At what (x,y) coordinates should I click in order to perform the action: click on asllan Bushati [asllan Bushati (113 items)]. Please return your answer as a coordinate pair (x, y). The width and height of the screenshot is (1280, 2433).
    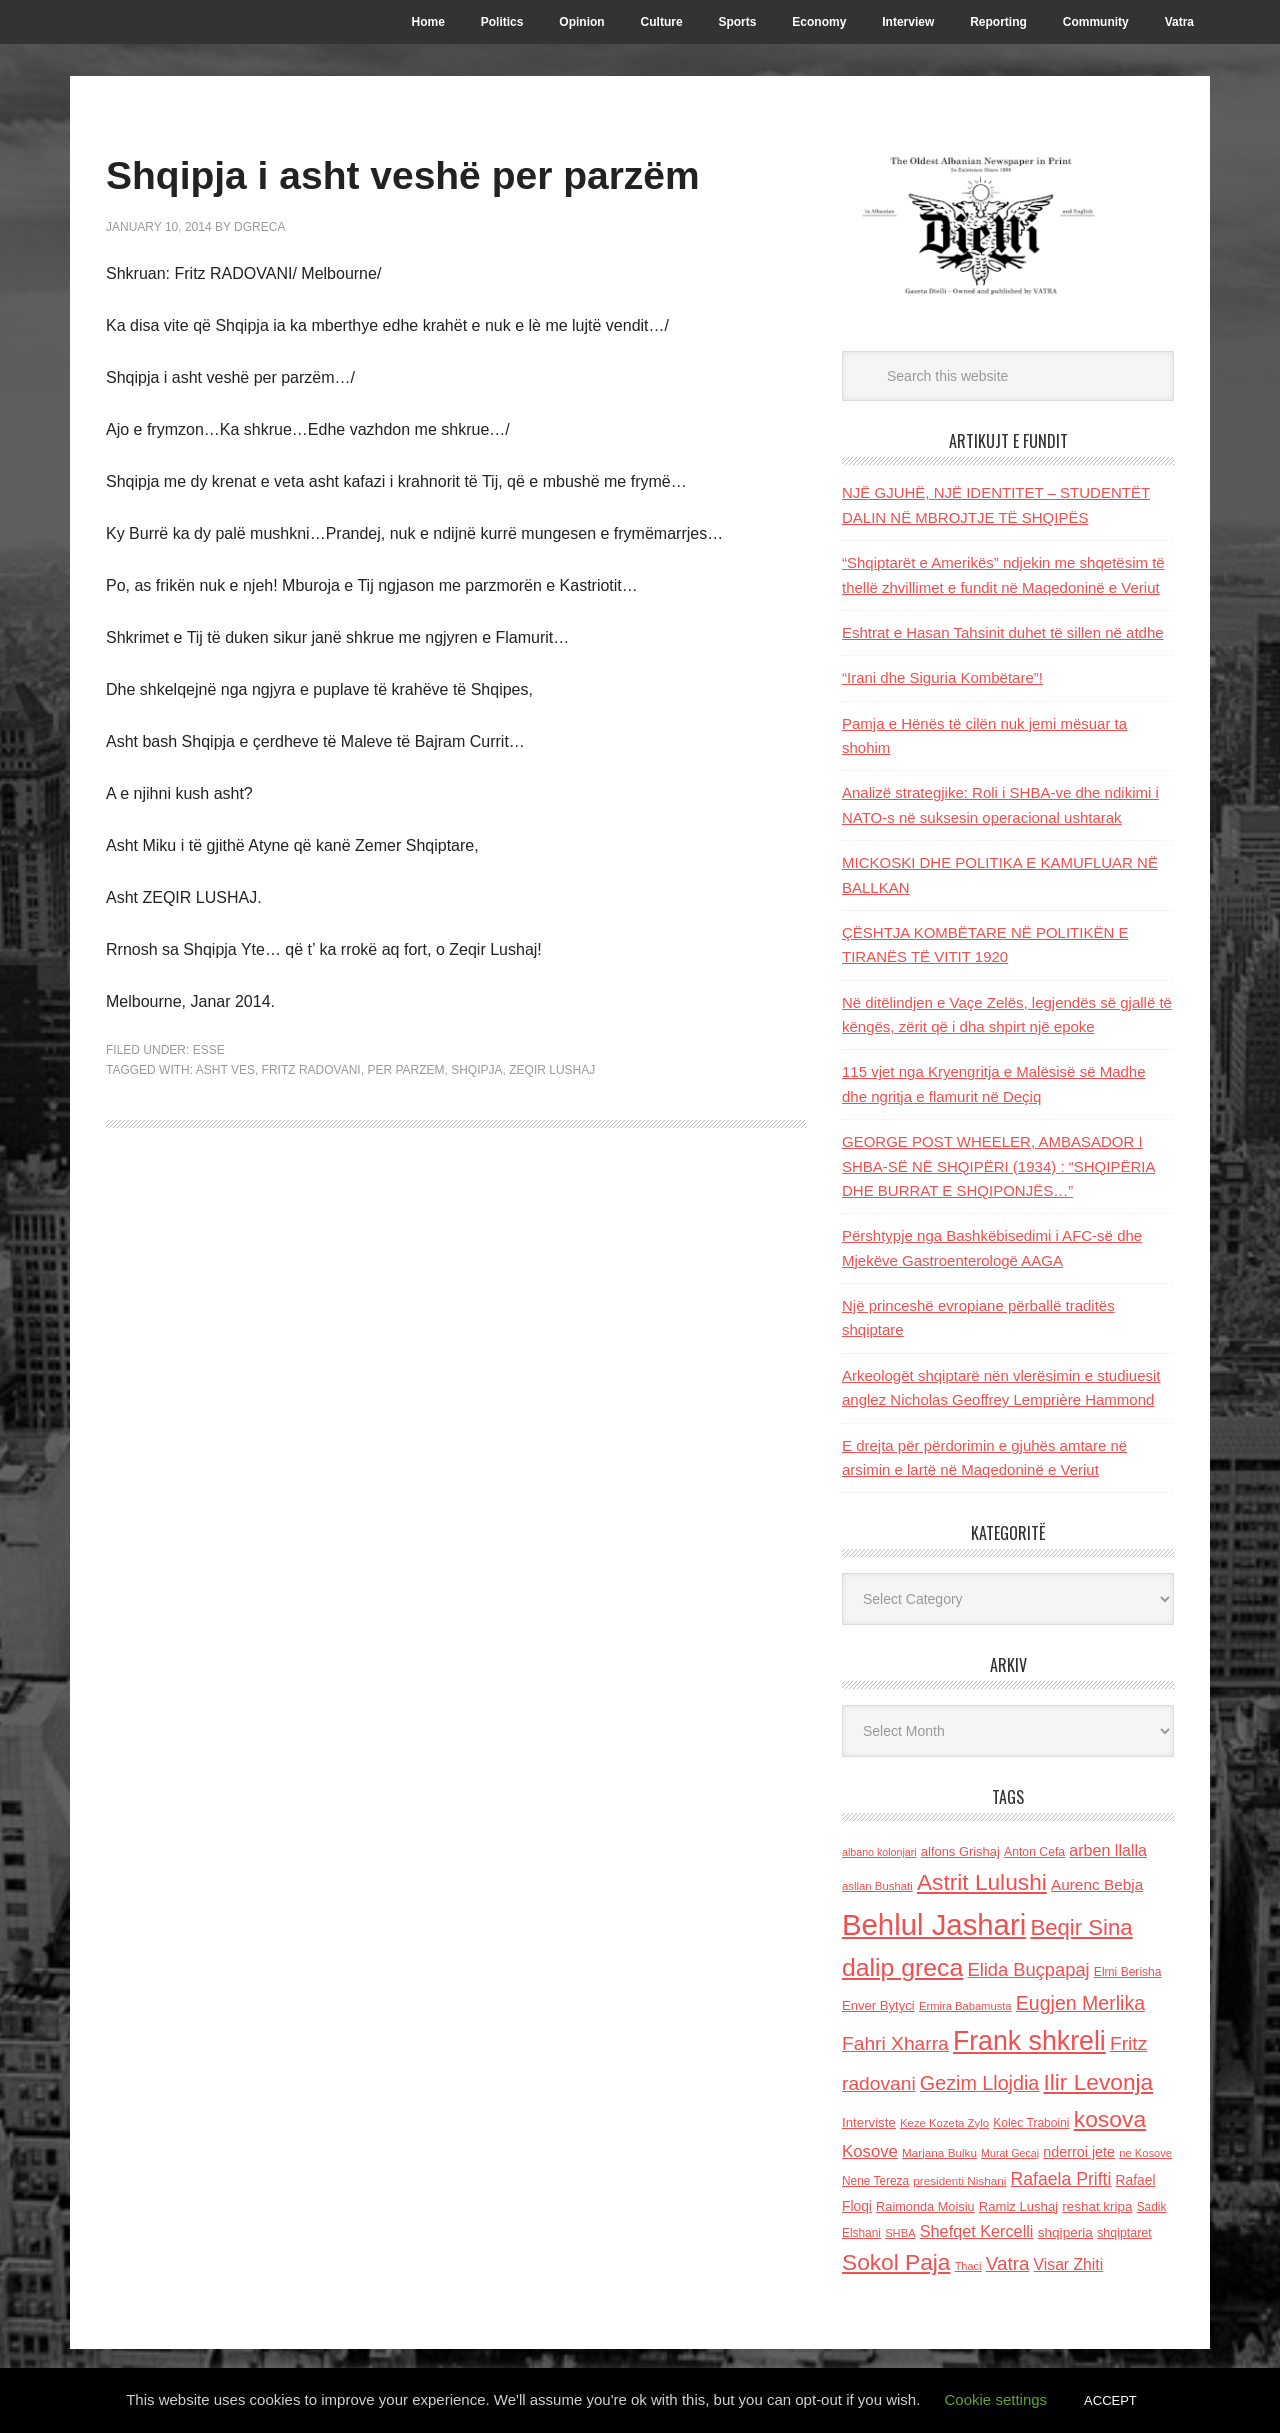
    Looking at the image, I should click on (877, 1886).